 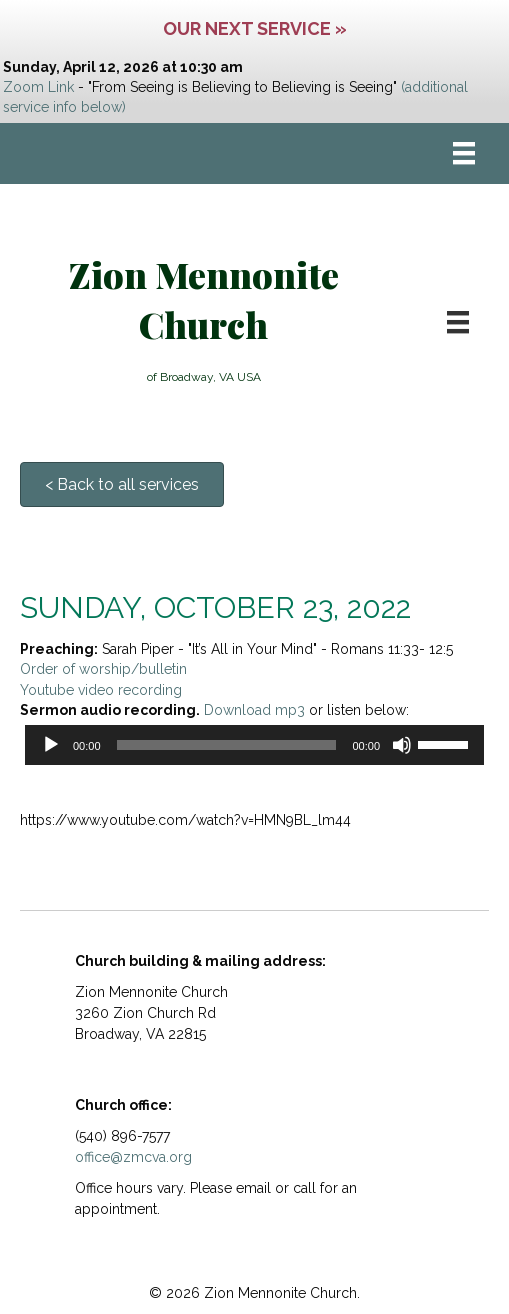 What do you see at coordinates (101, 690) in the screenshot?
I see `Youtube video recording` at bounding box center [101, 690].